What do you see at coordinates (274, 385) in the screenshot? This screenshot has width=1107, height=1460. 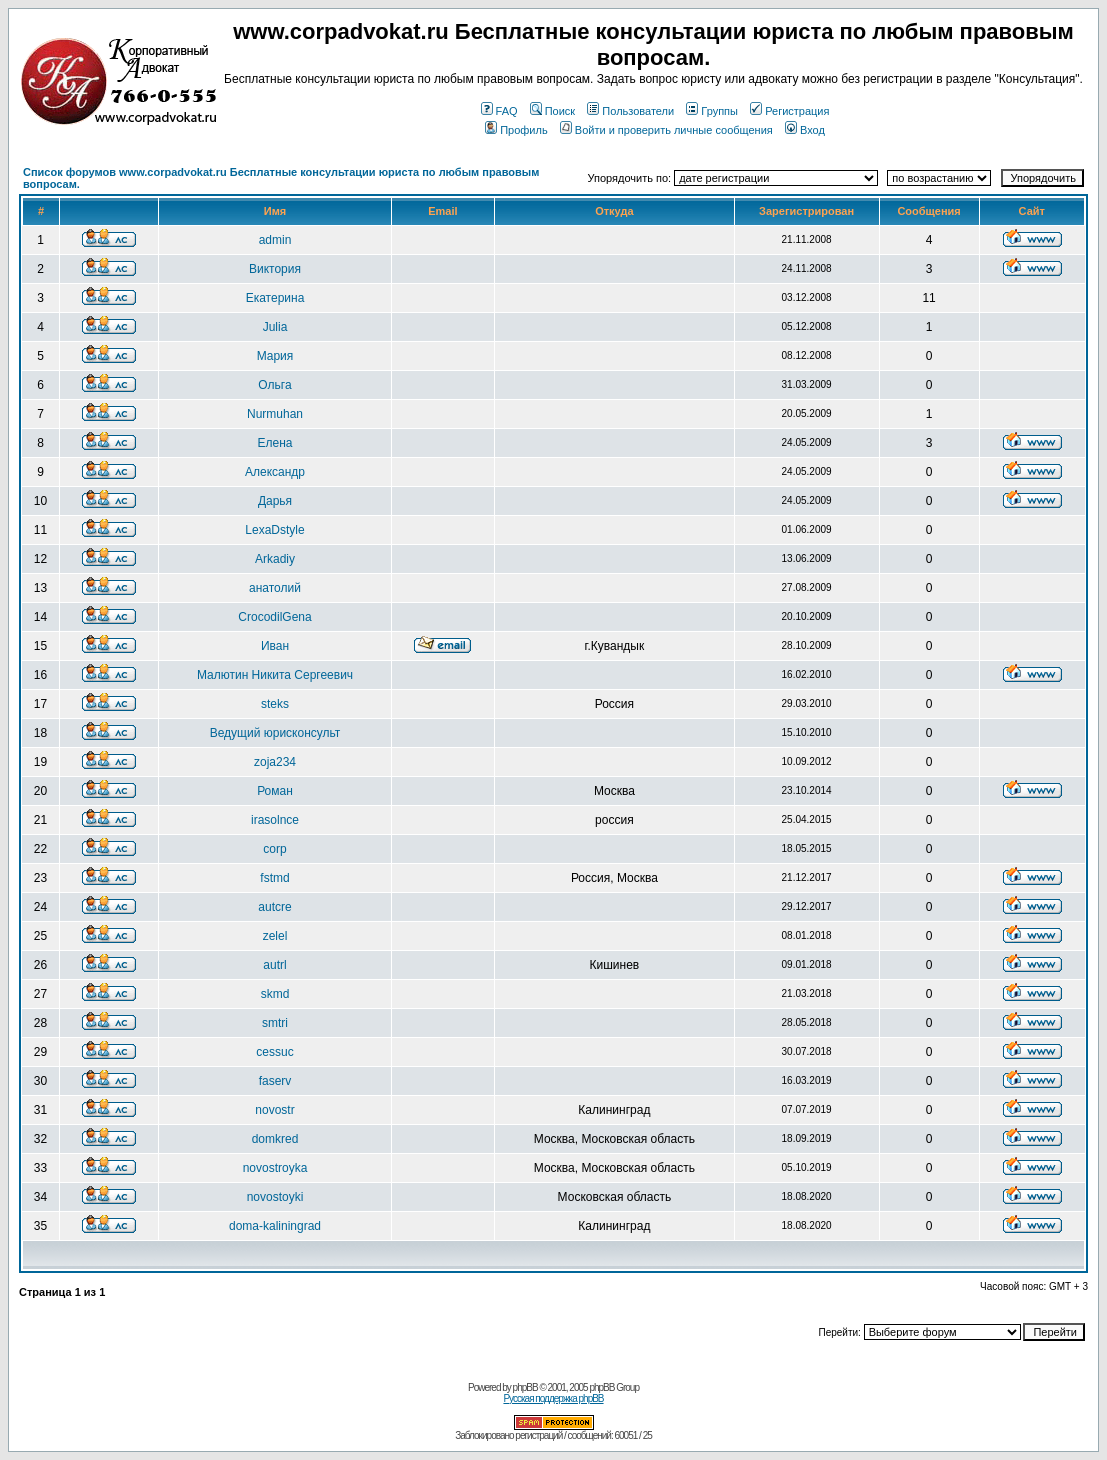 I see `Ольга` at bounding box center [274, 385].